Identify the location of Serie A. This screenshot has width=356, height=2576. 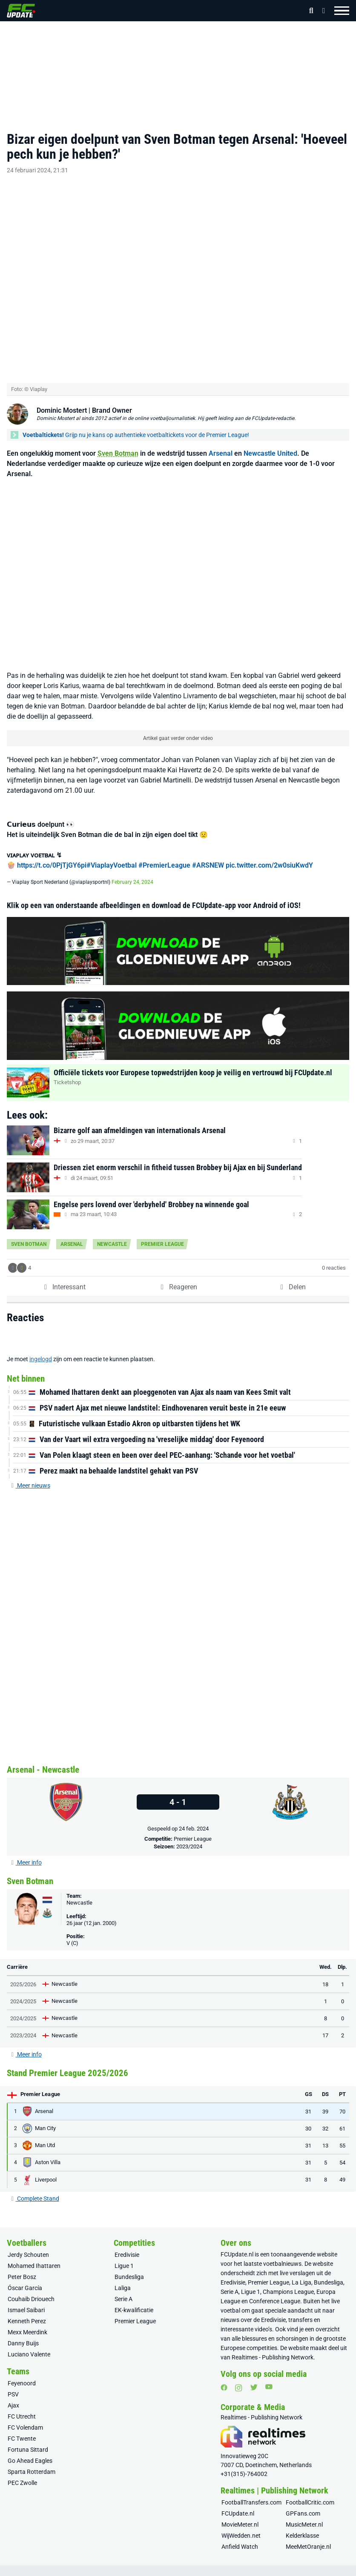
(123, 2289).